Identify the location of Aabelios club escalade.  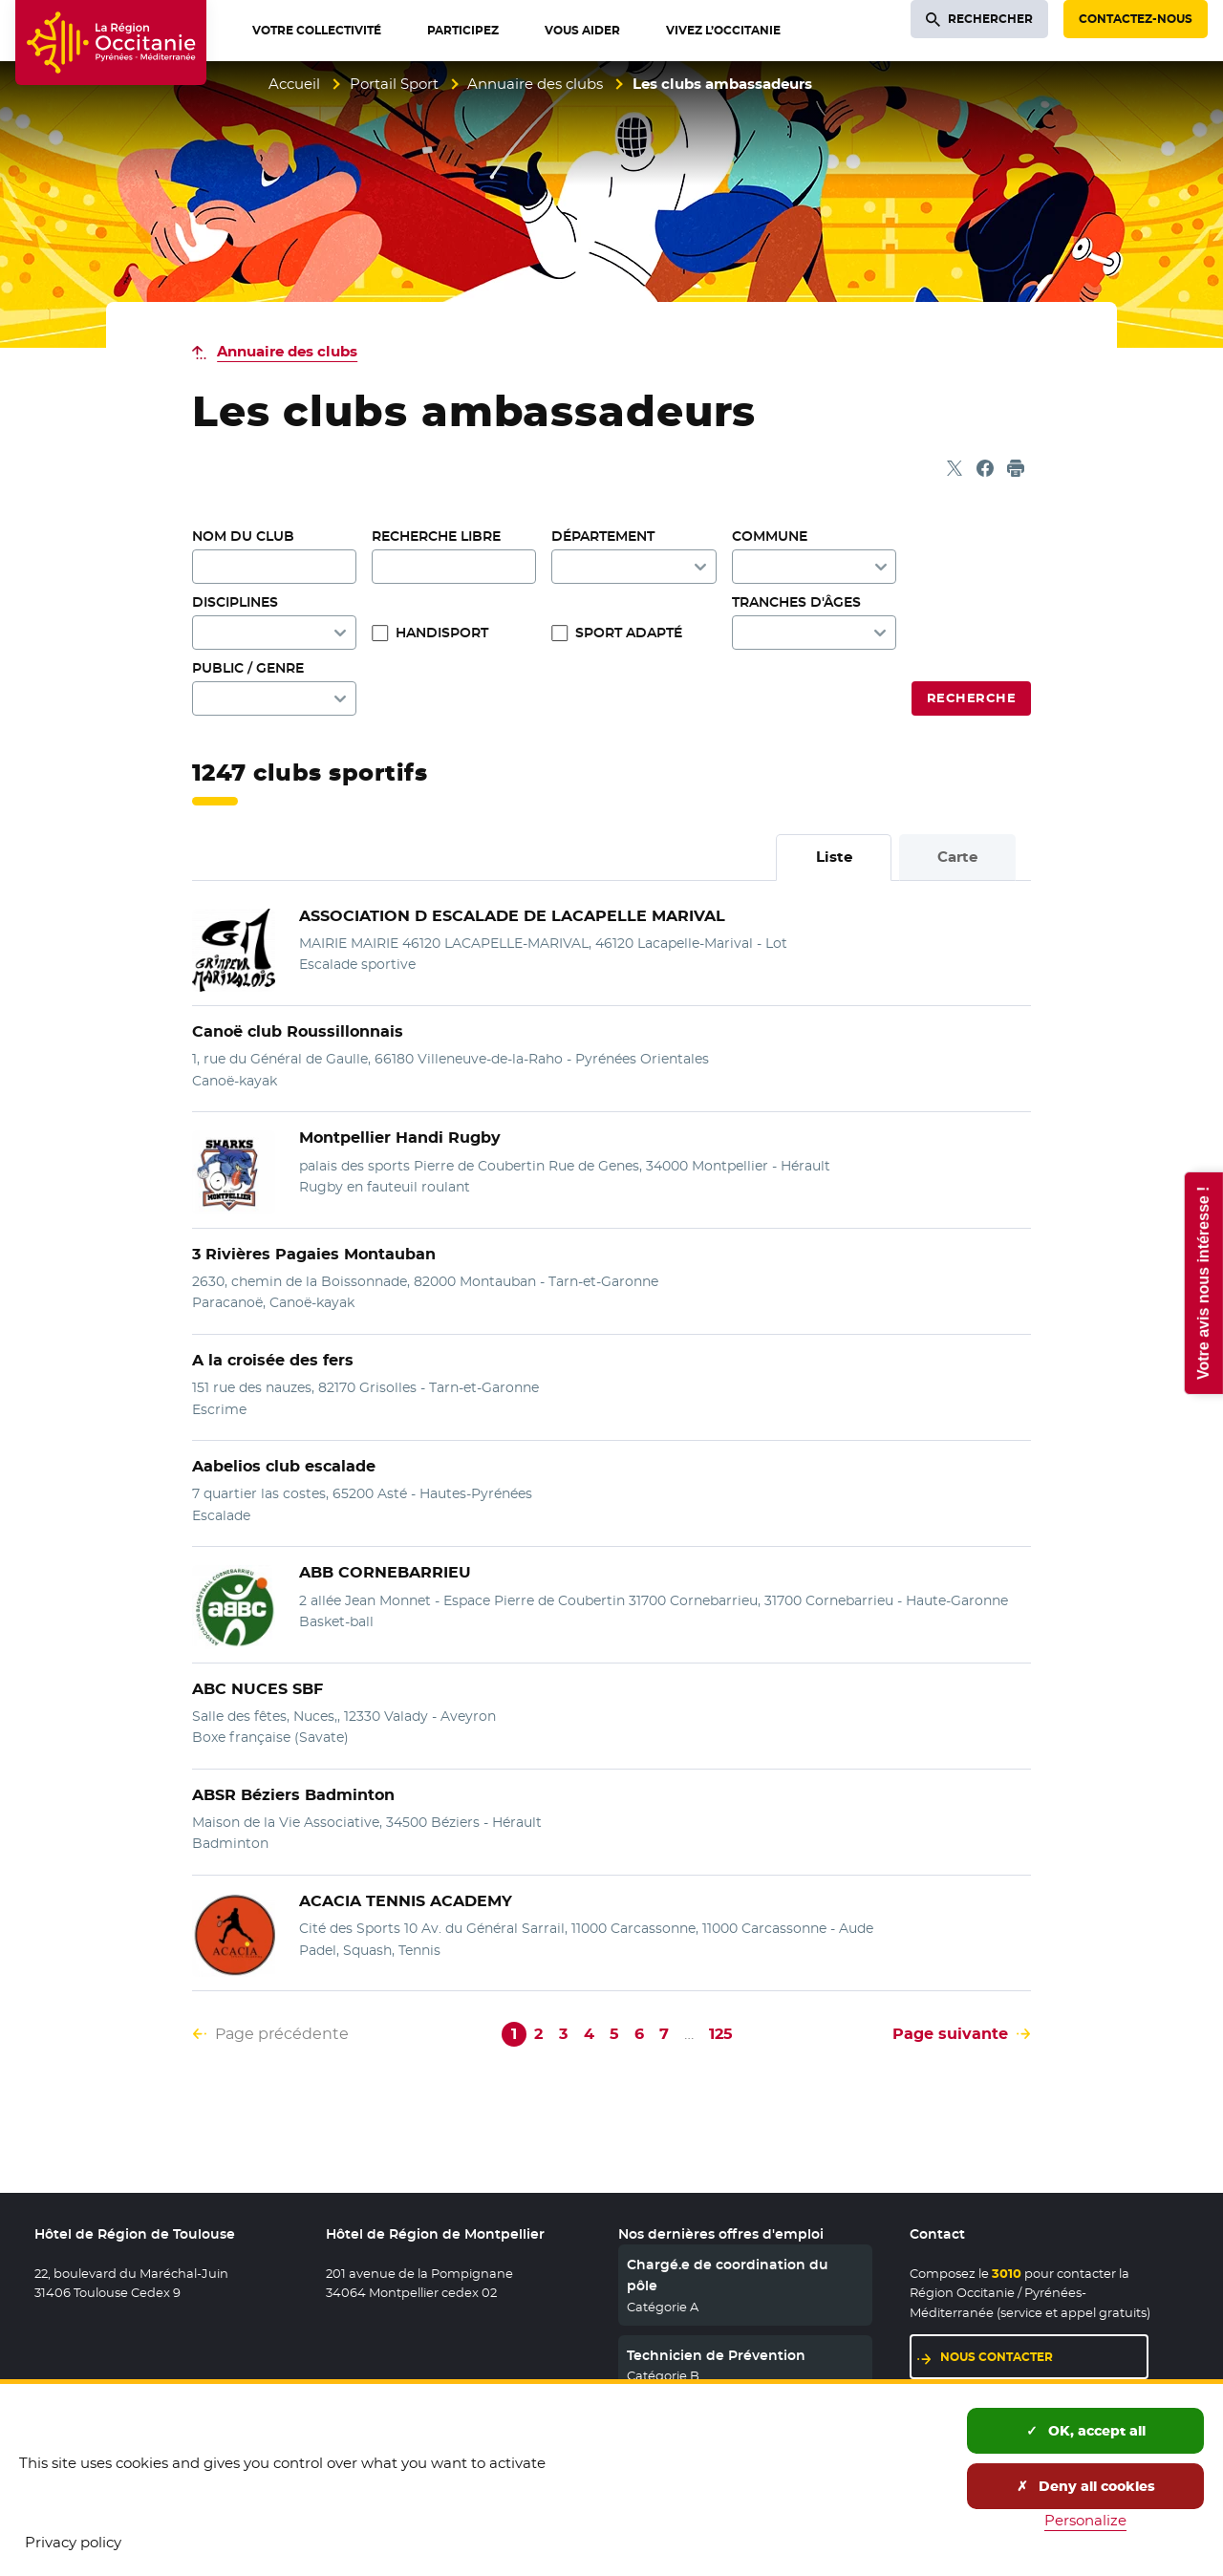
(283, 1466).